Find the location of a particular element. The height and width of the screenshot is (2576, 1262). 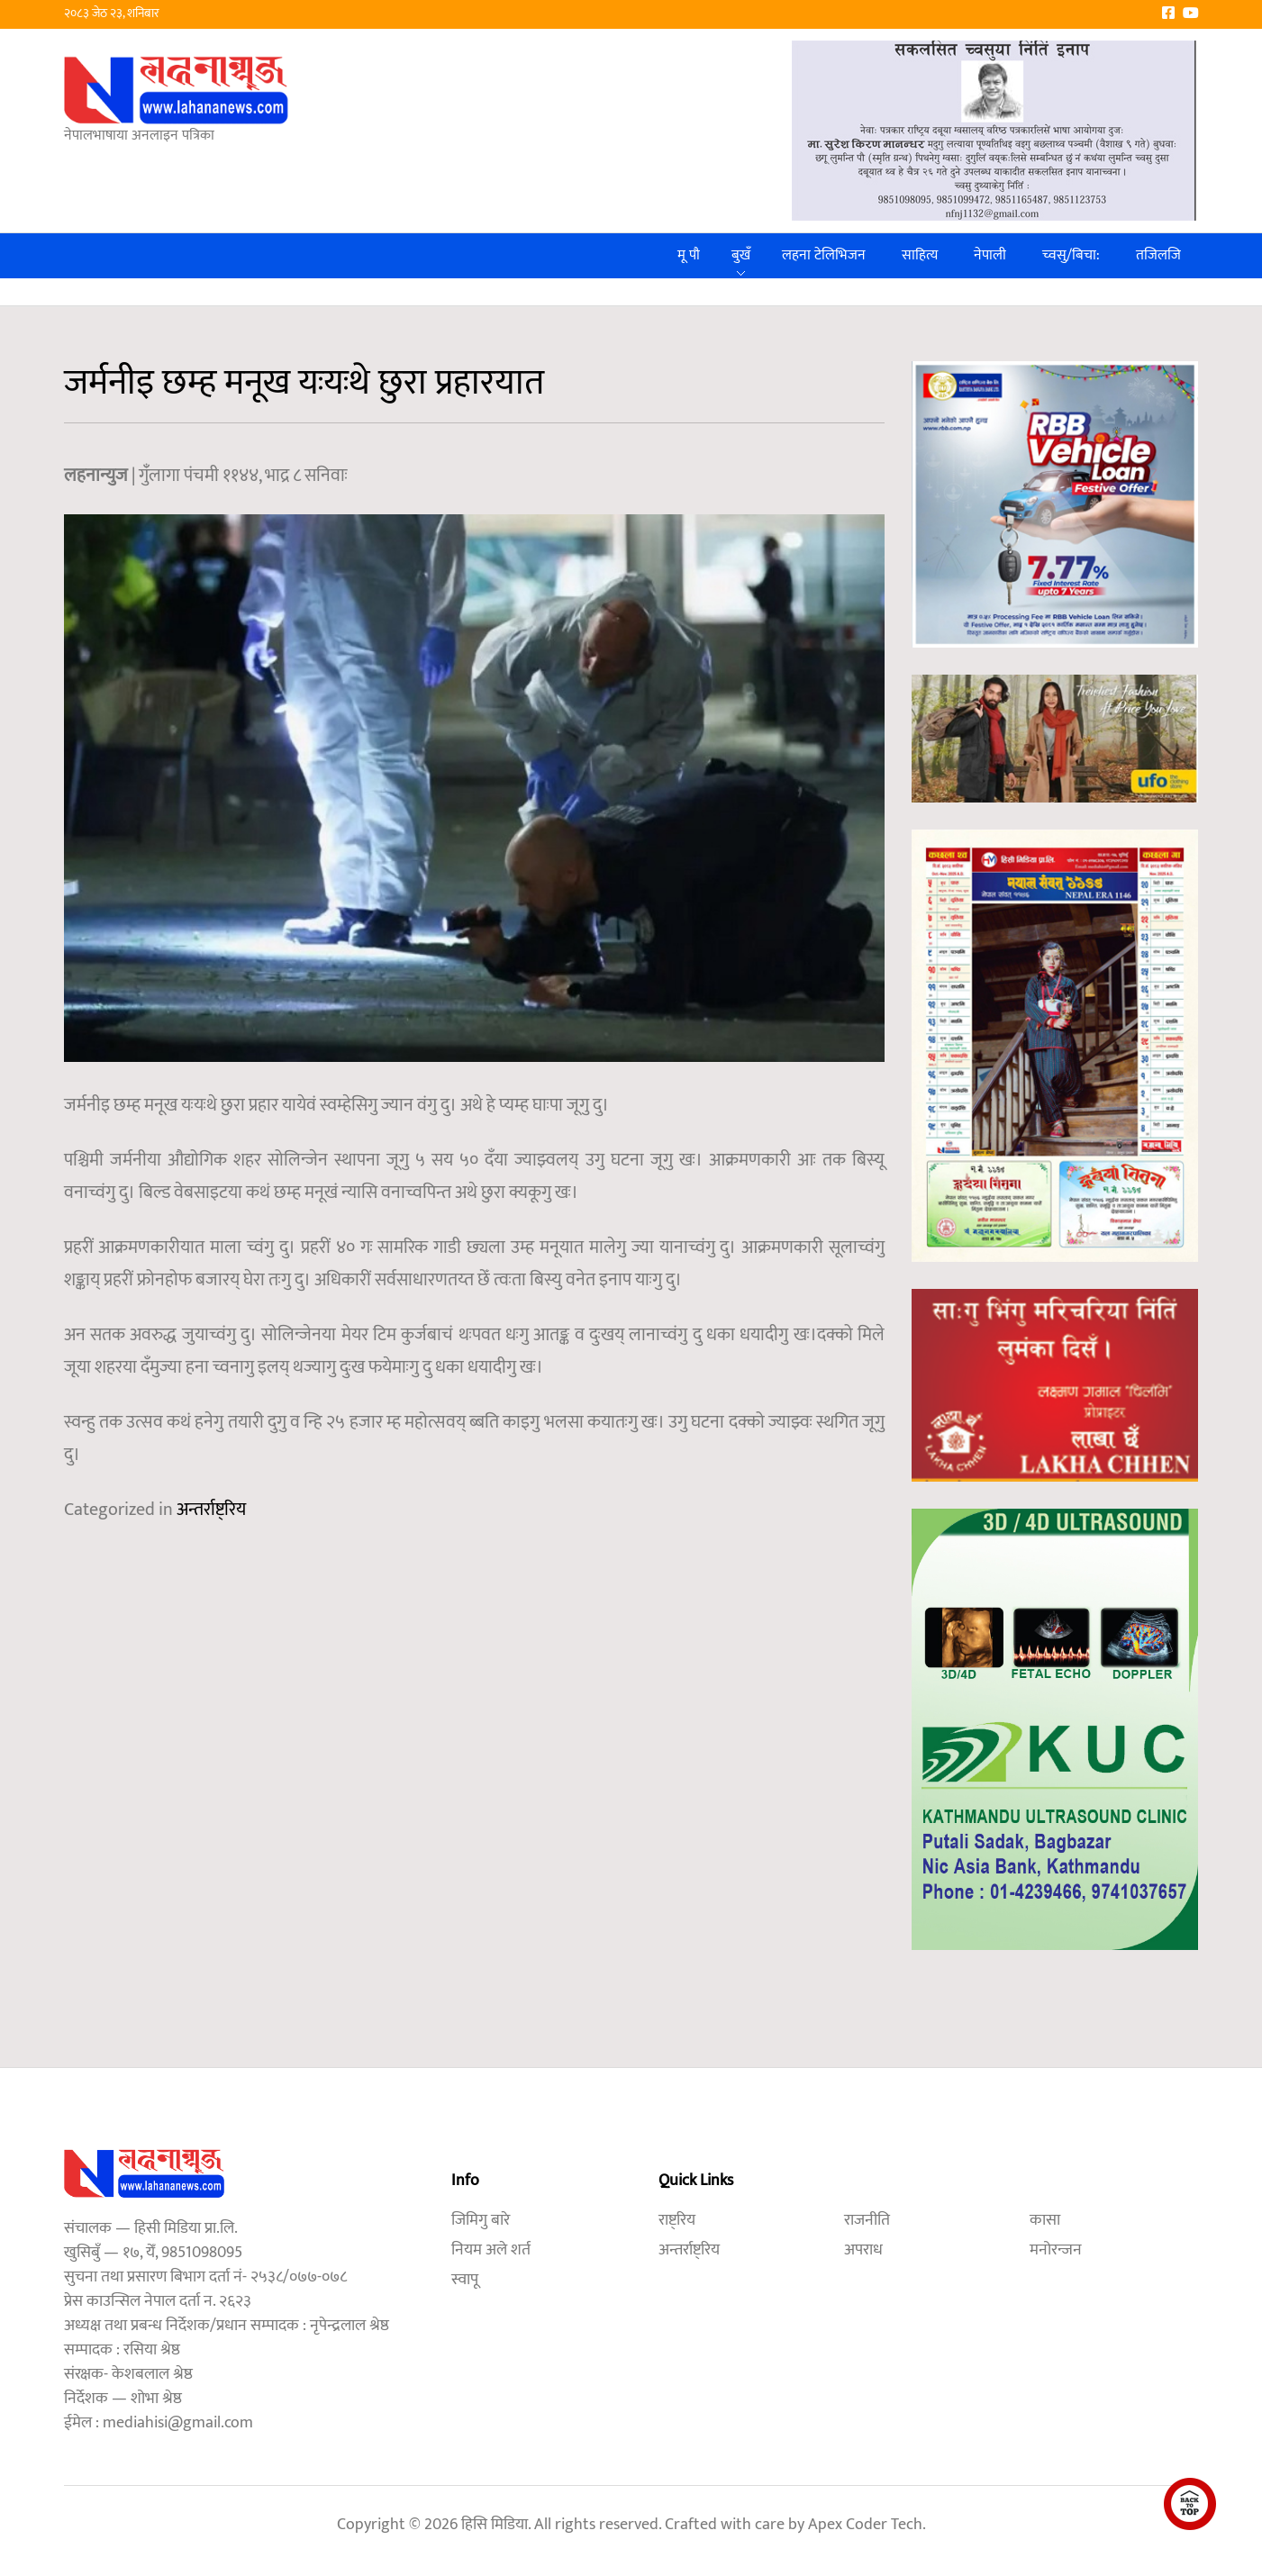

राष्ट्रिय is located at coordinates (676, 2220).